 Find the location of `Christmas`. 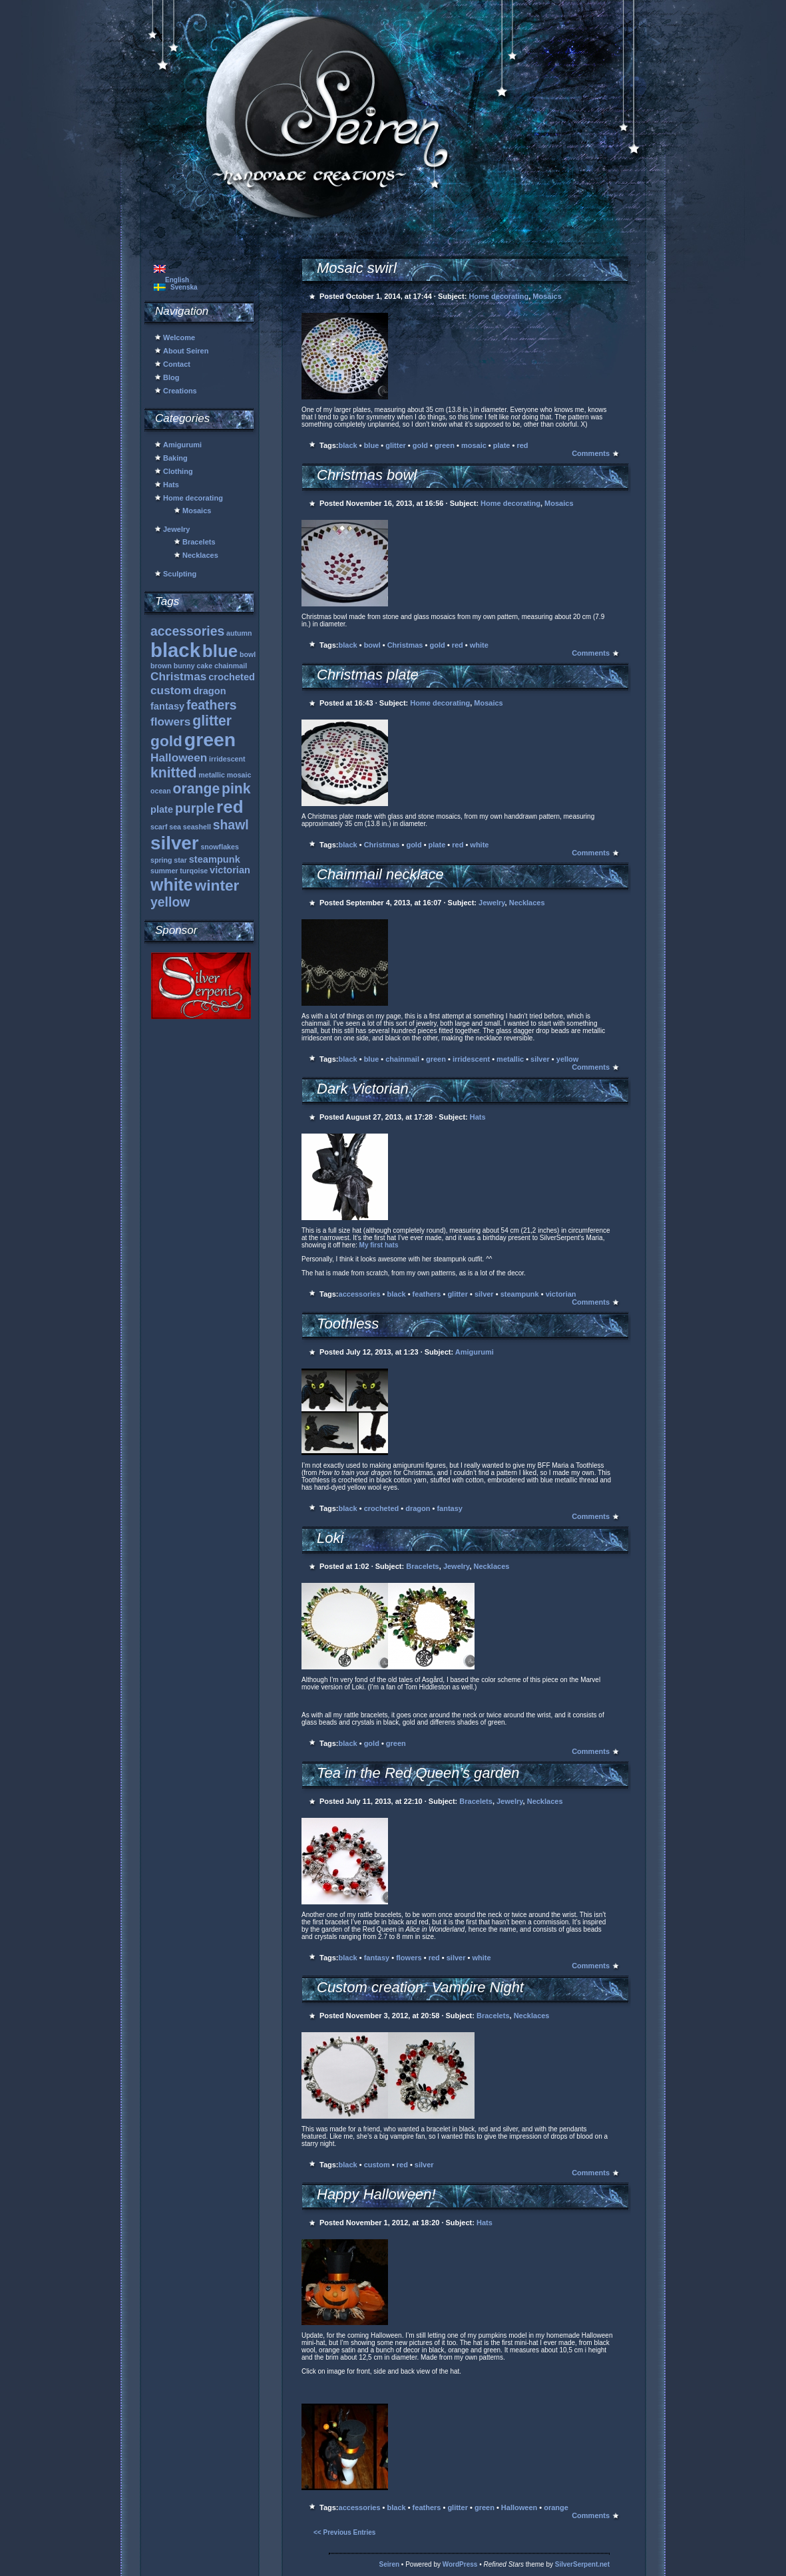

Christmas is located at coordinates (405, 645).